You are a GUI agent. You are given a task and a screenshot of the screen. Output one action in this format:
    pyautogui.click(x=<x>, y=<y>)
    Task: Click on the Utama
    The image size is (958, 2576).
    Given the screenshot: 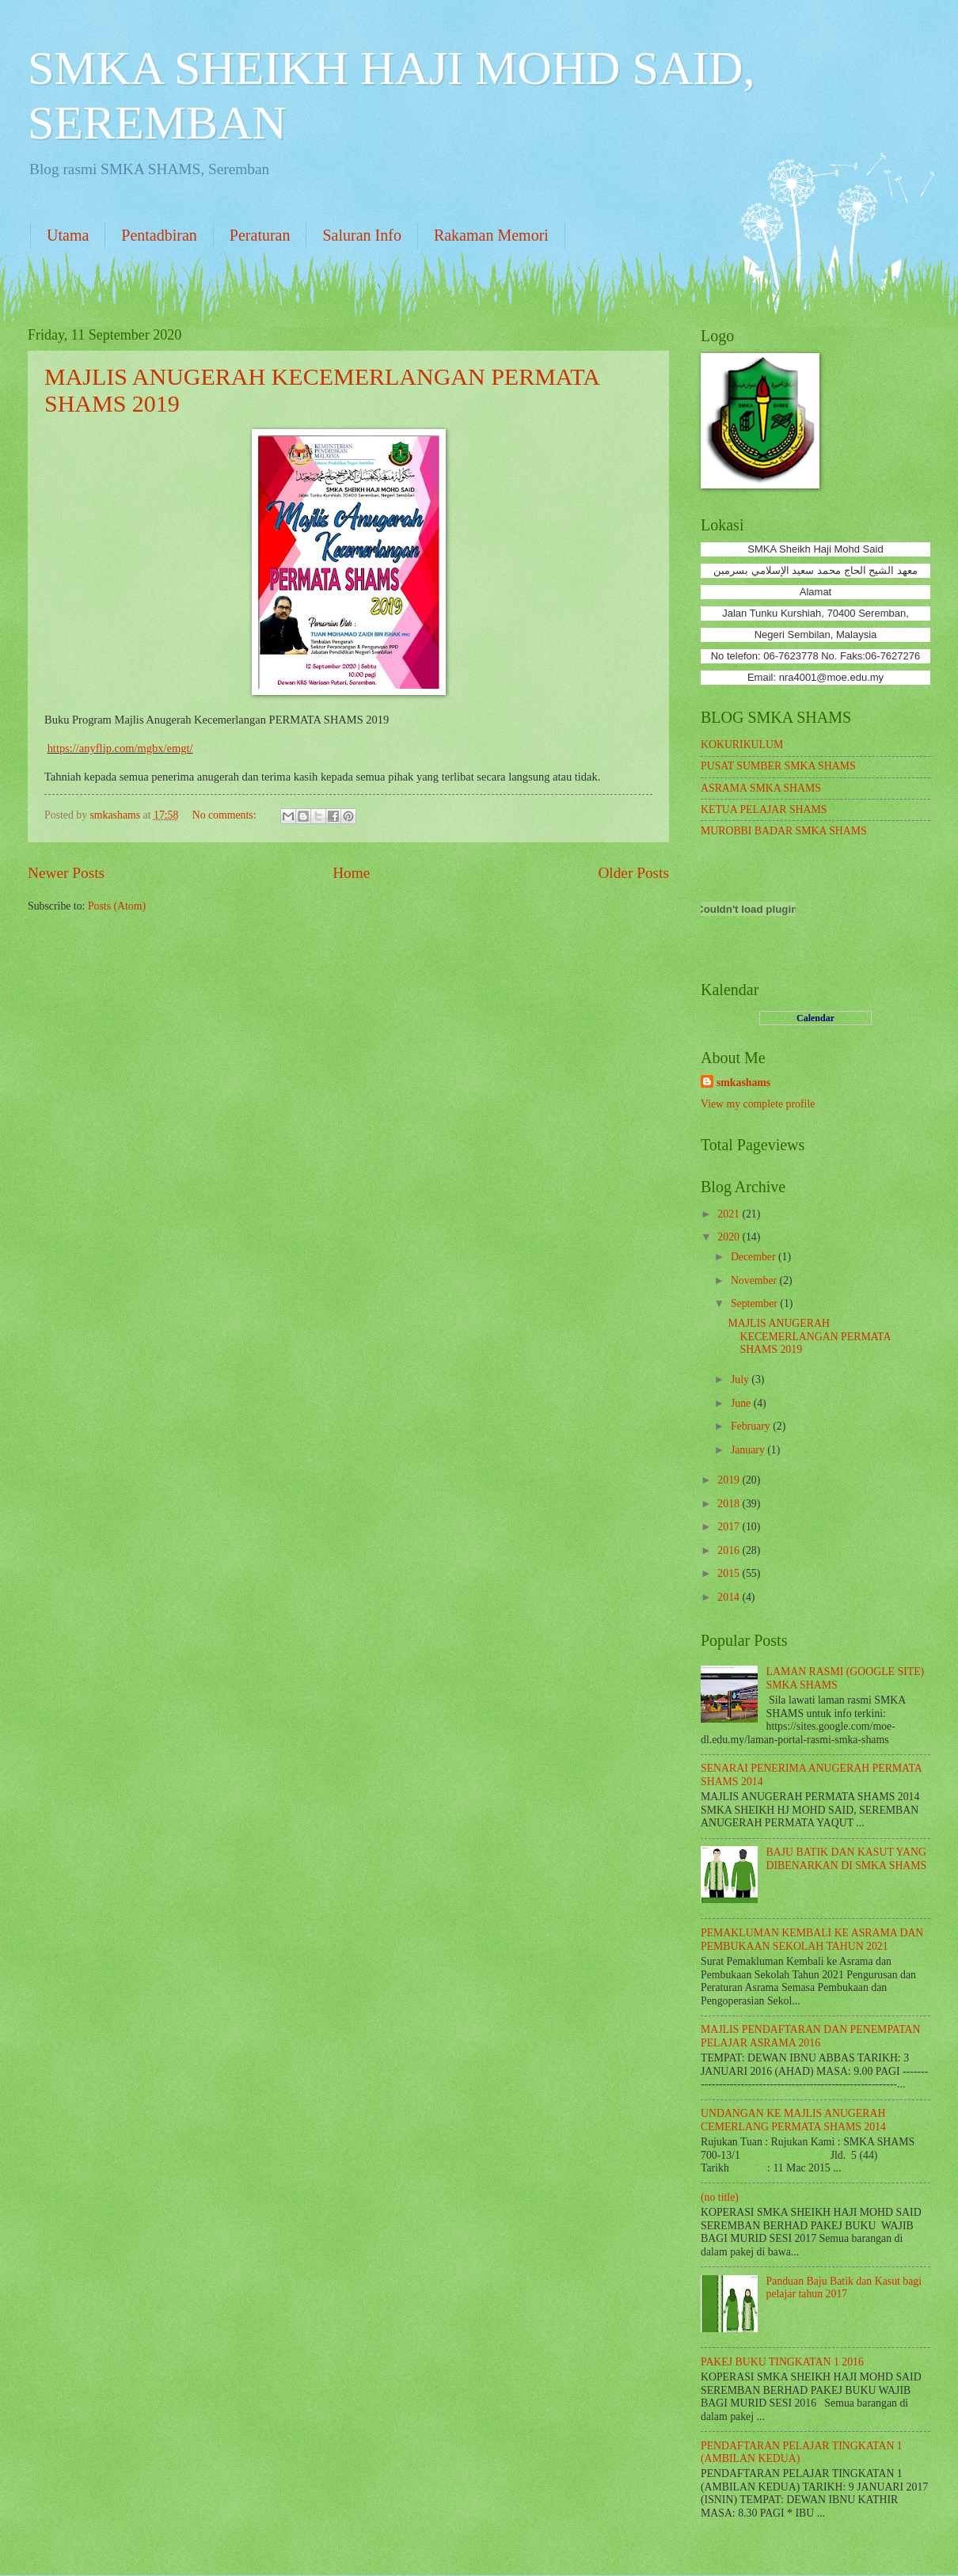 What is the action you would take?
    pyautogui.click(x=68, y=235)
    